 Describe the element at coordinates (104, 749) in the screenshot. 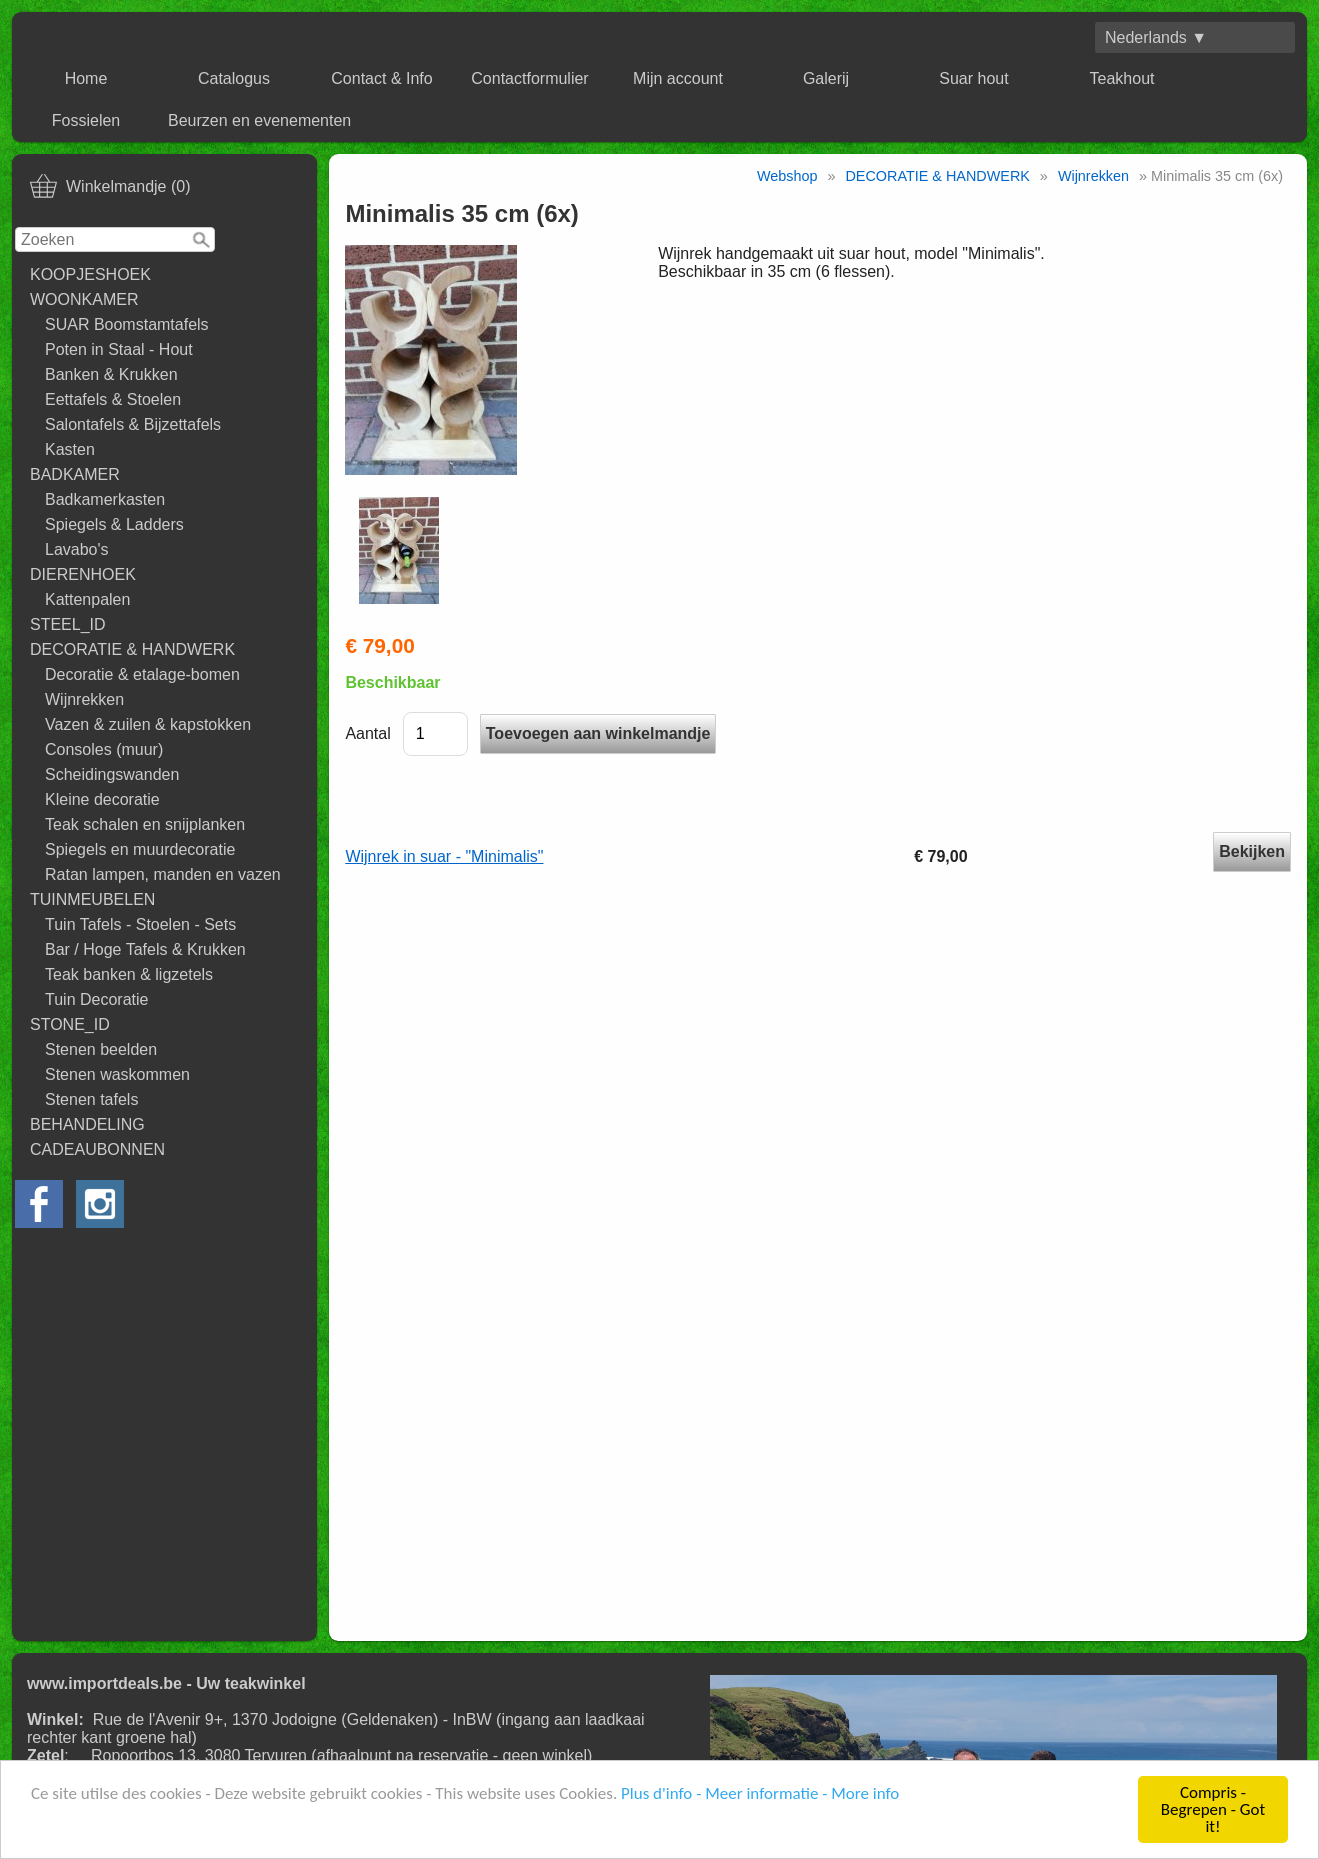

I see `Consoles (muur)` at that location.